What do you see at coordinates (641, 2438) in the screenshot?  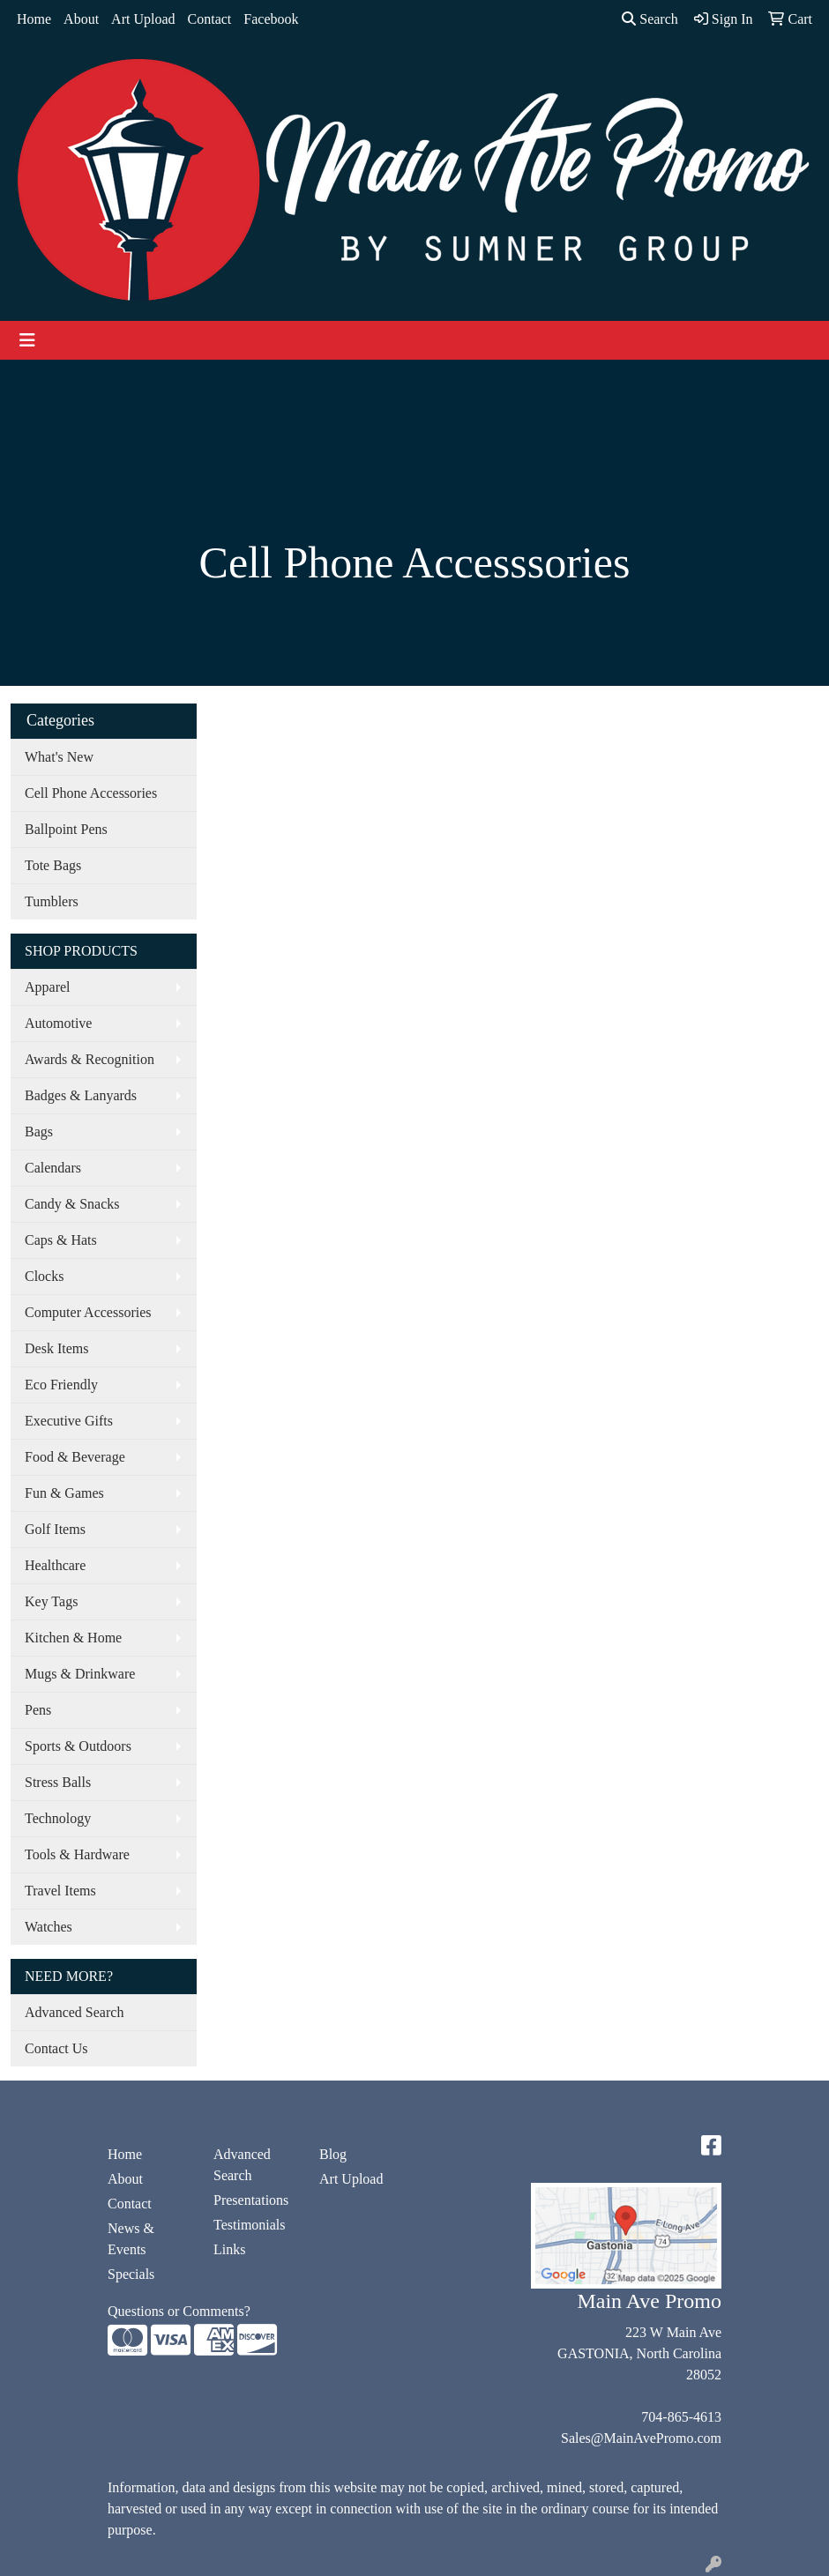 I see `Sales@MainAvePromo.com` at bounding box center [641, 2438].